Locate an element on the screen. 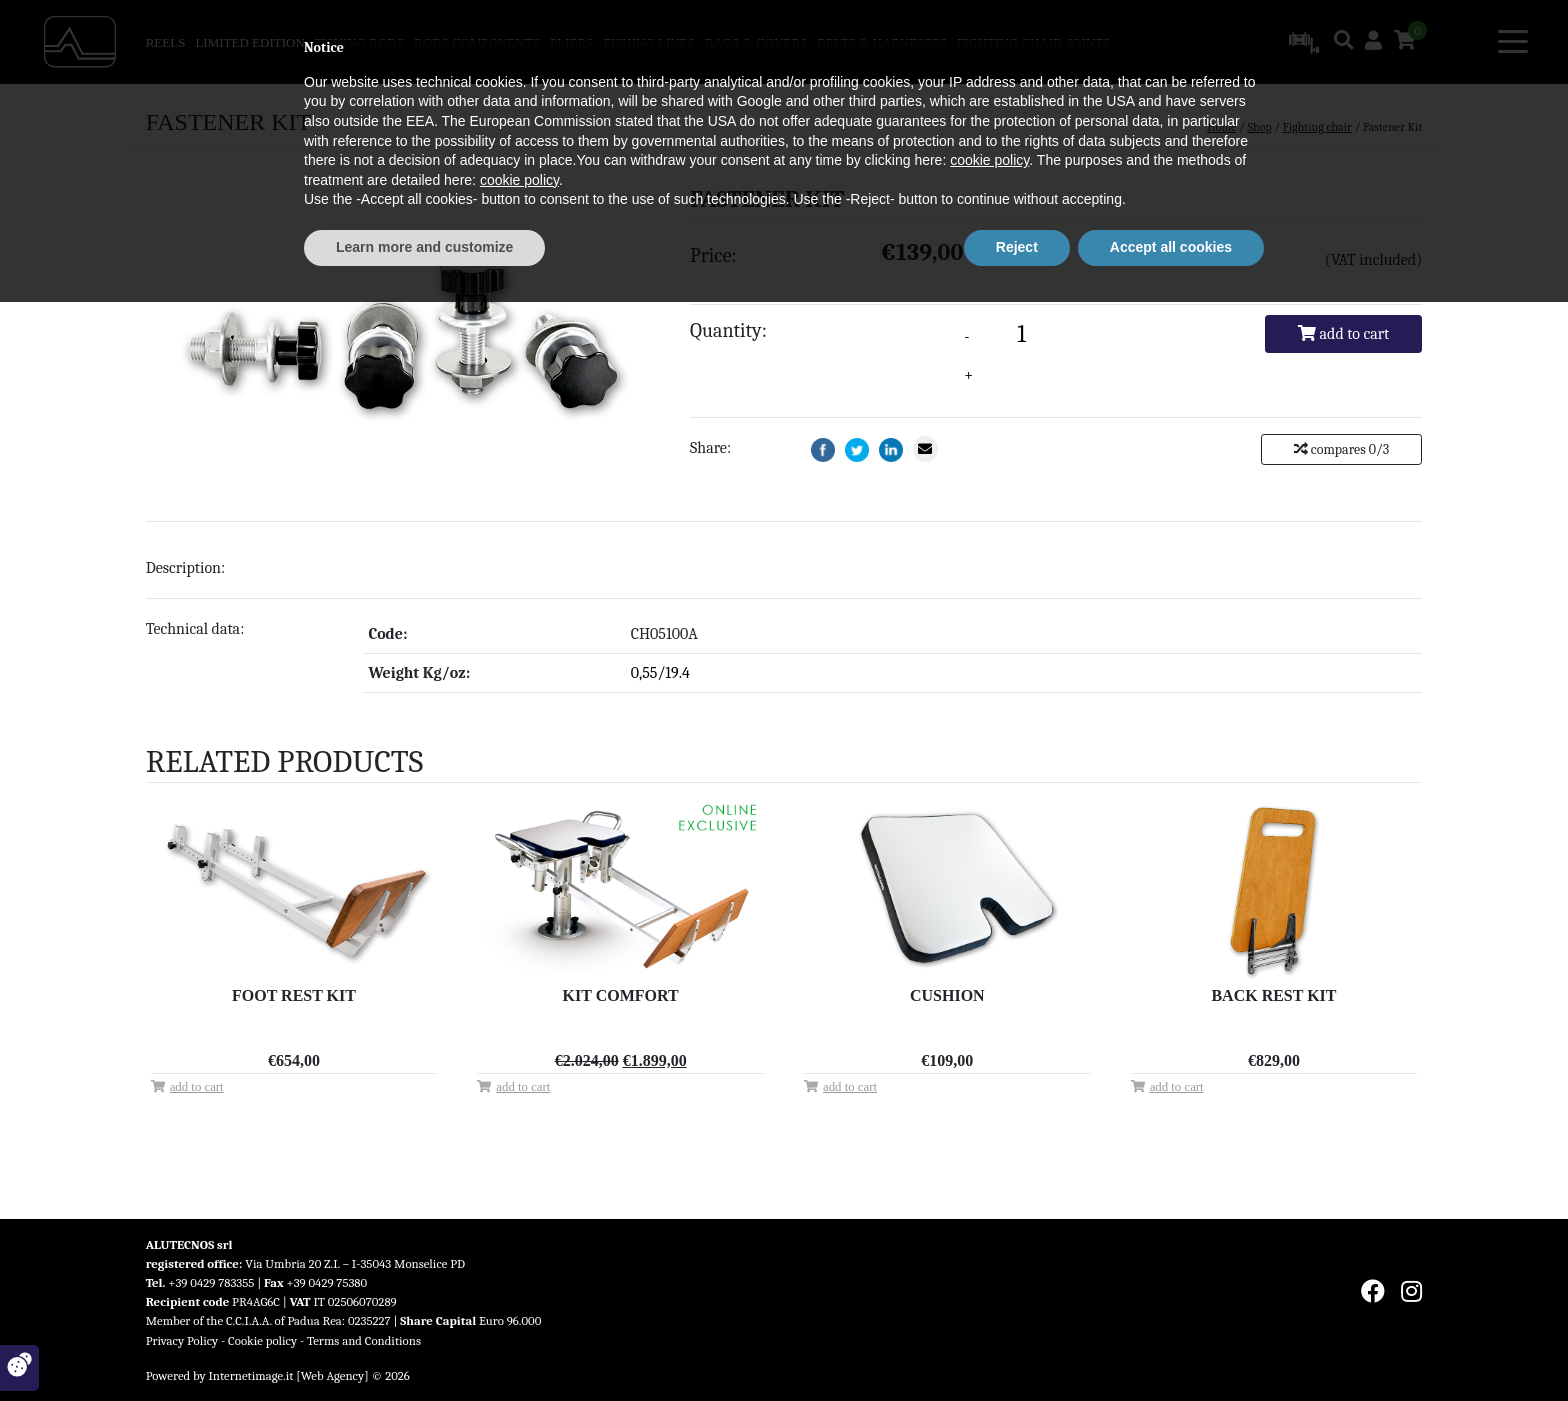 The height and width of the screenshot is (1401, 1568). Add to cart [Add “Foot Rest Kit” to your cart] is located at coordinates (197, 1087).